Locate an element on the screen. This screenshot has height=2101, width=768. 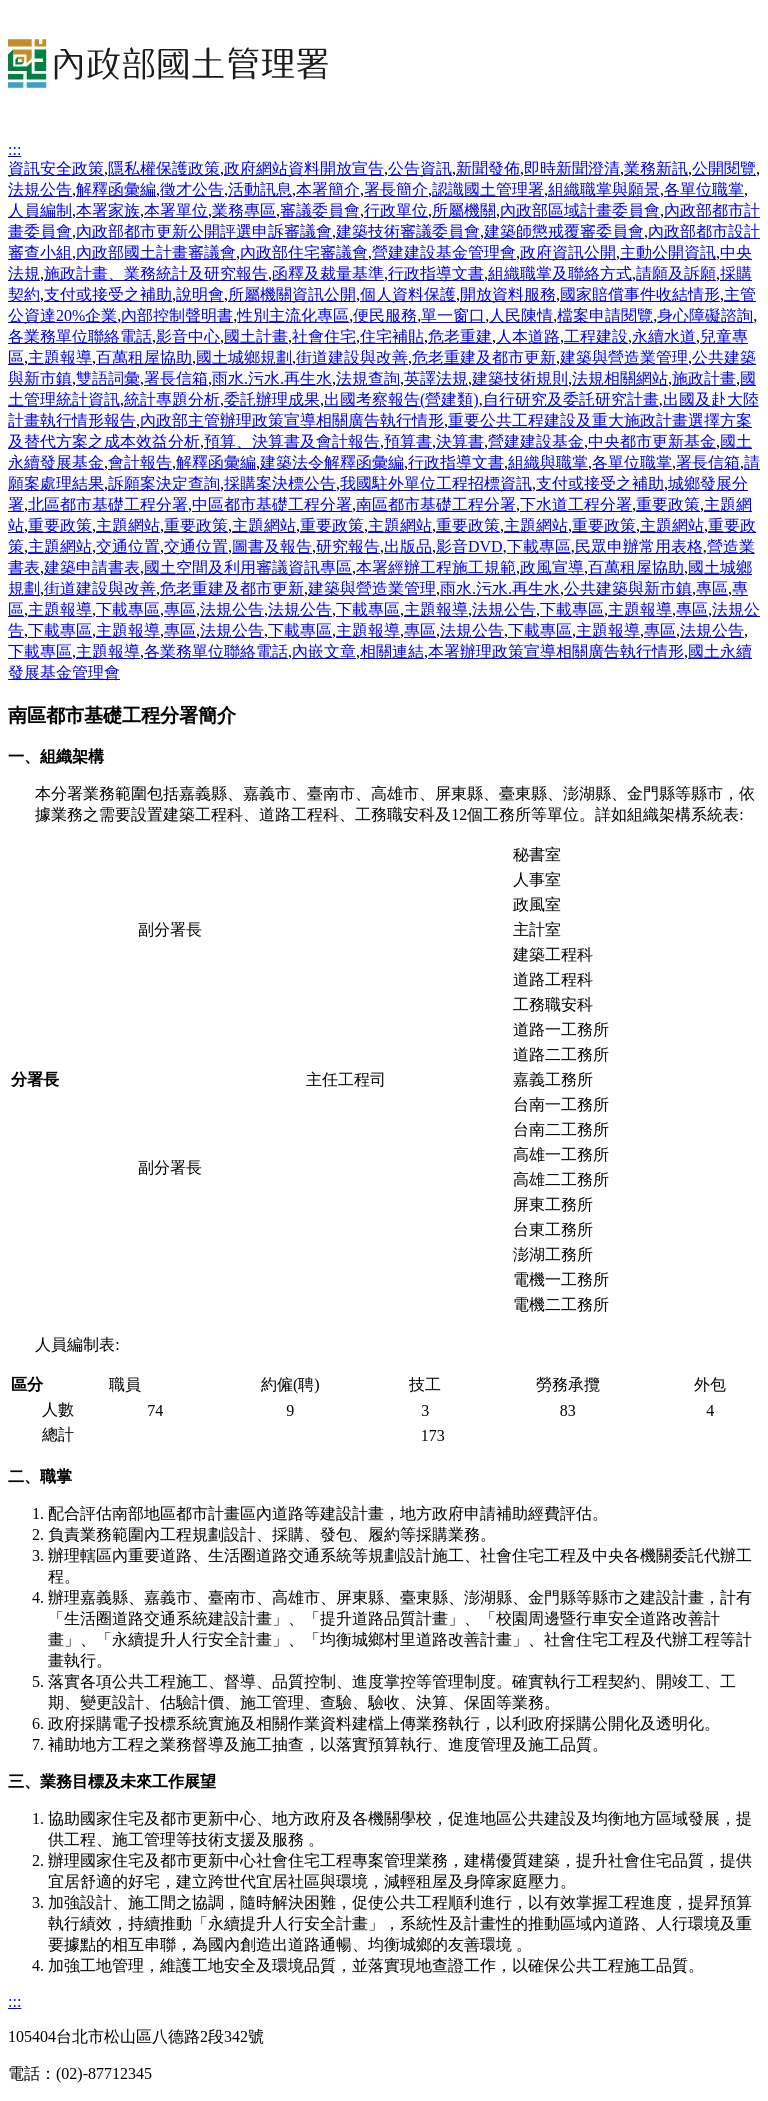
內政部住宅審議會 is located at coordinates (304, 252).